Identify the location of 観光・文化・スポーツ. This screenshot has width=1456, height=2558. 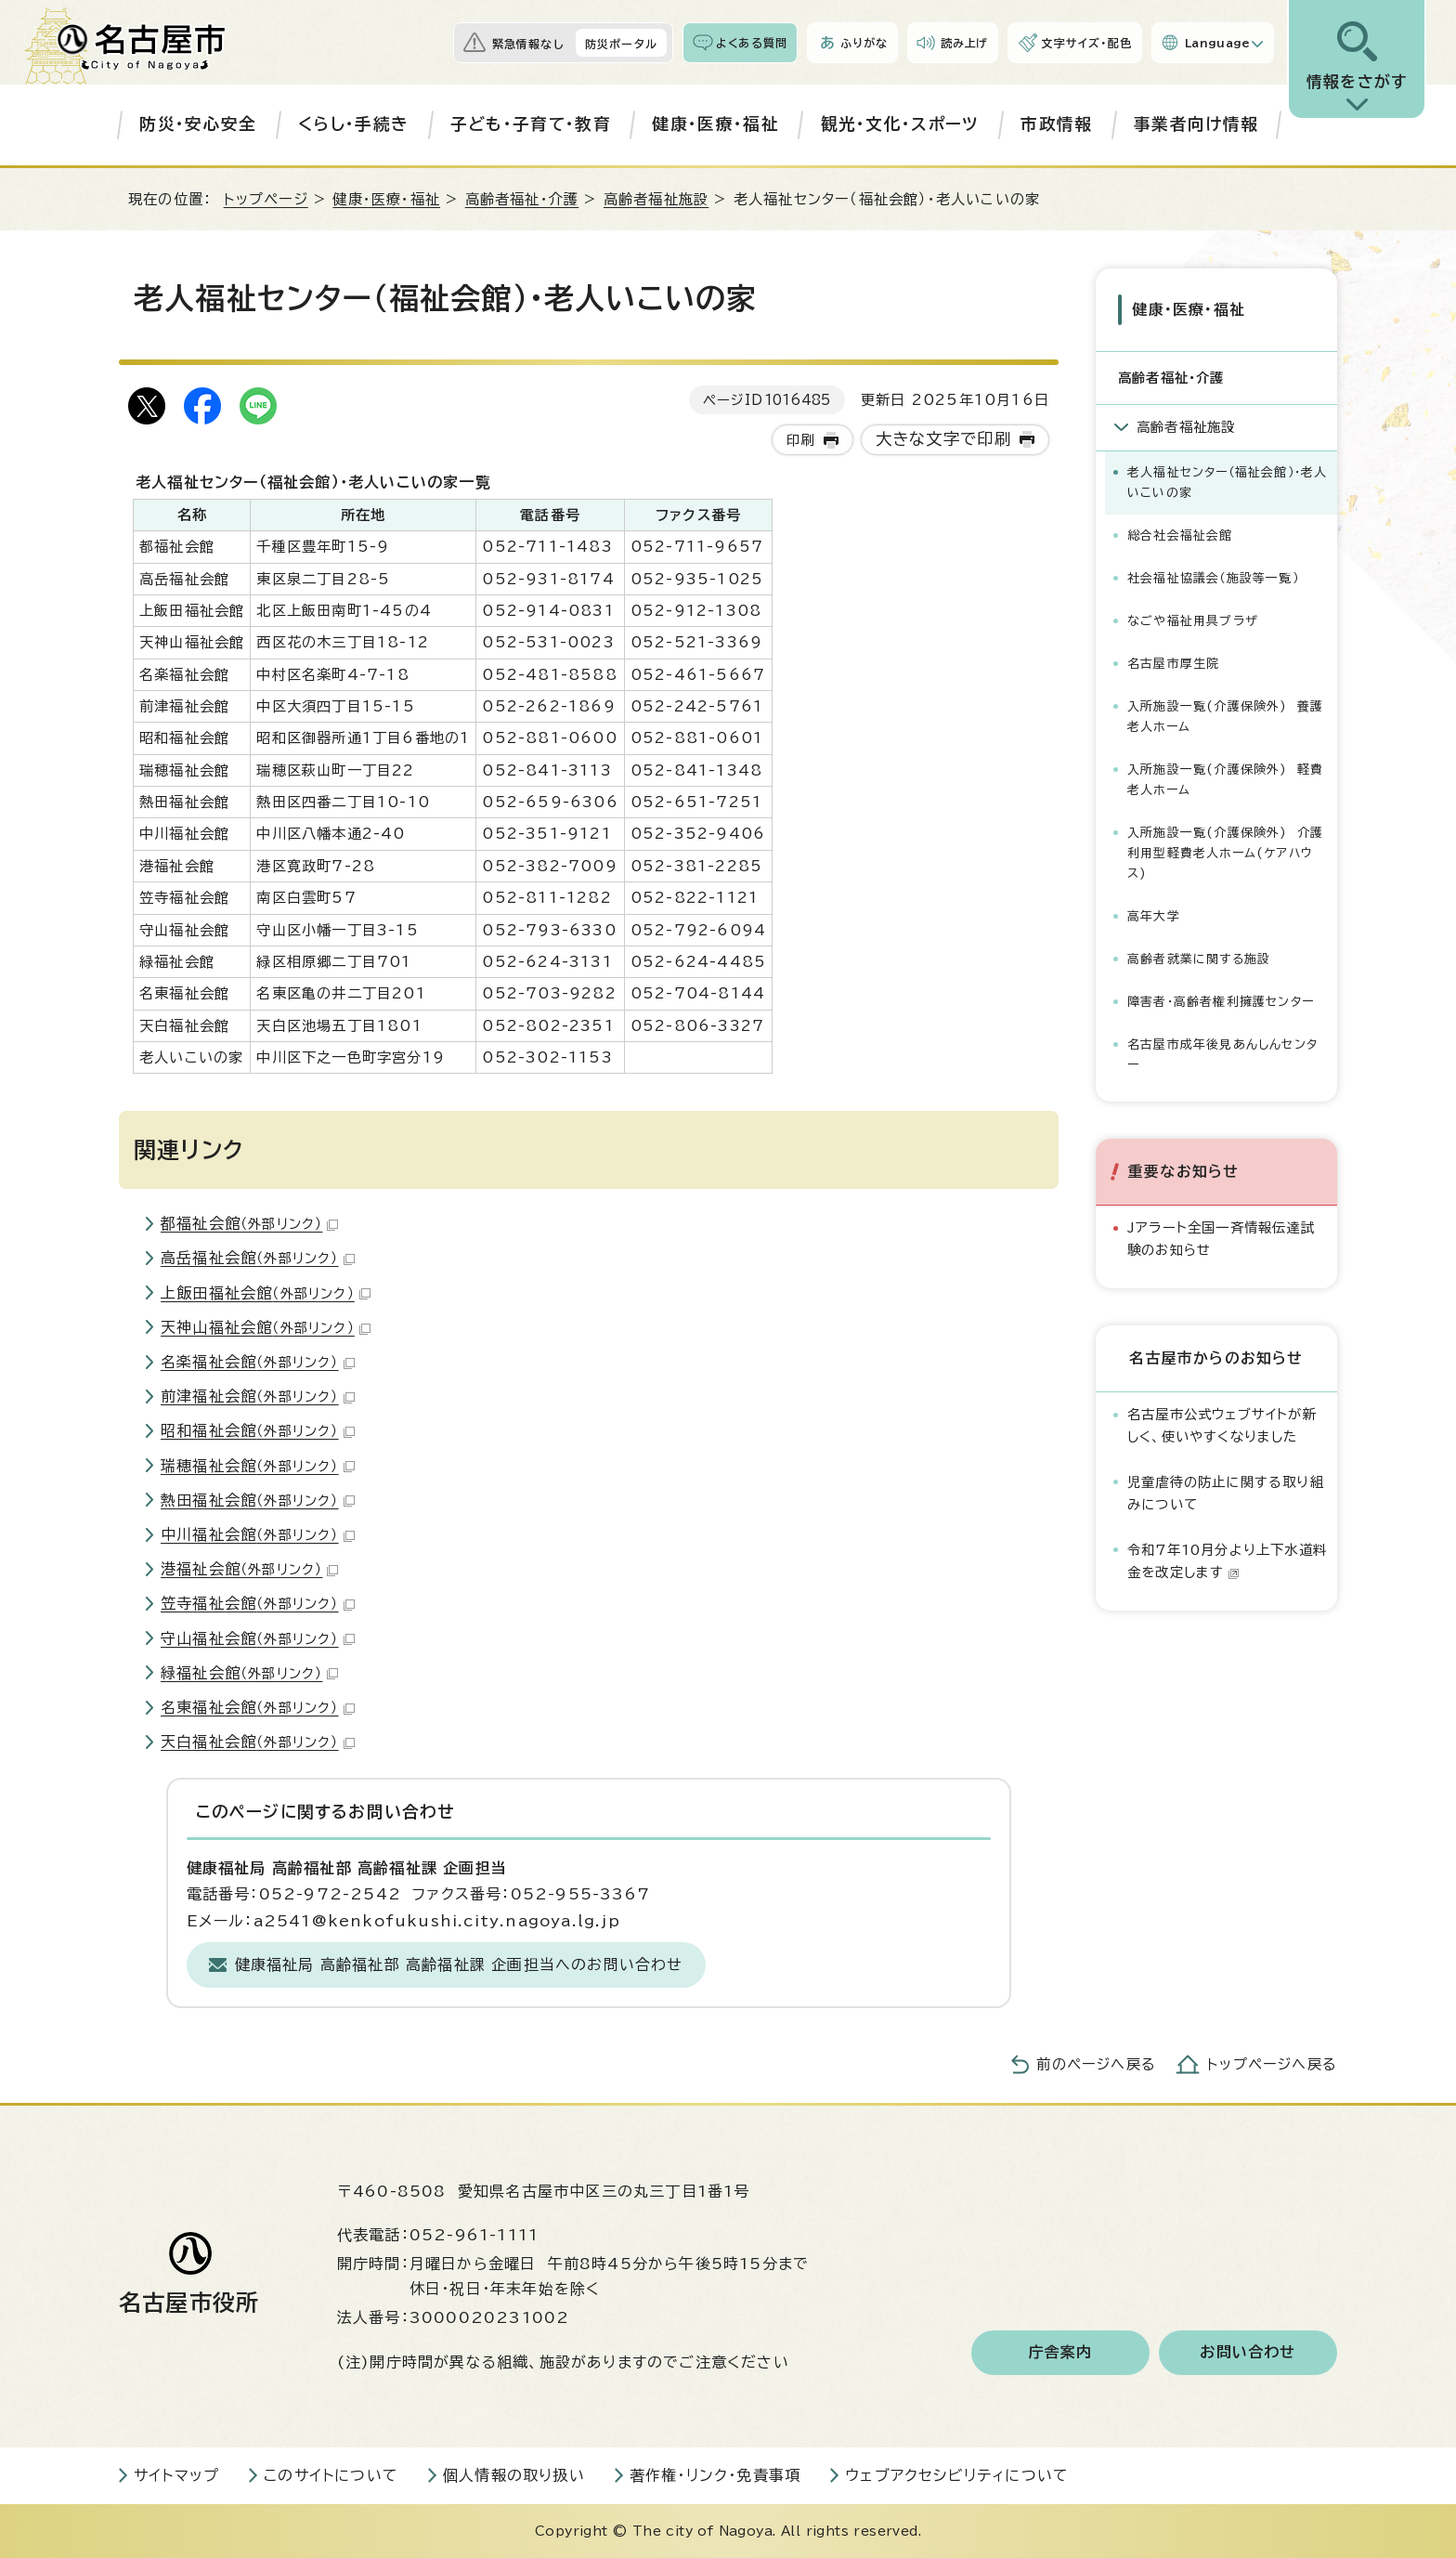
(900, 124).